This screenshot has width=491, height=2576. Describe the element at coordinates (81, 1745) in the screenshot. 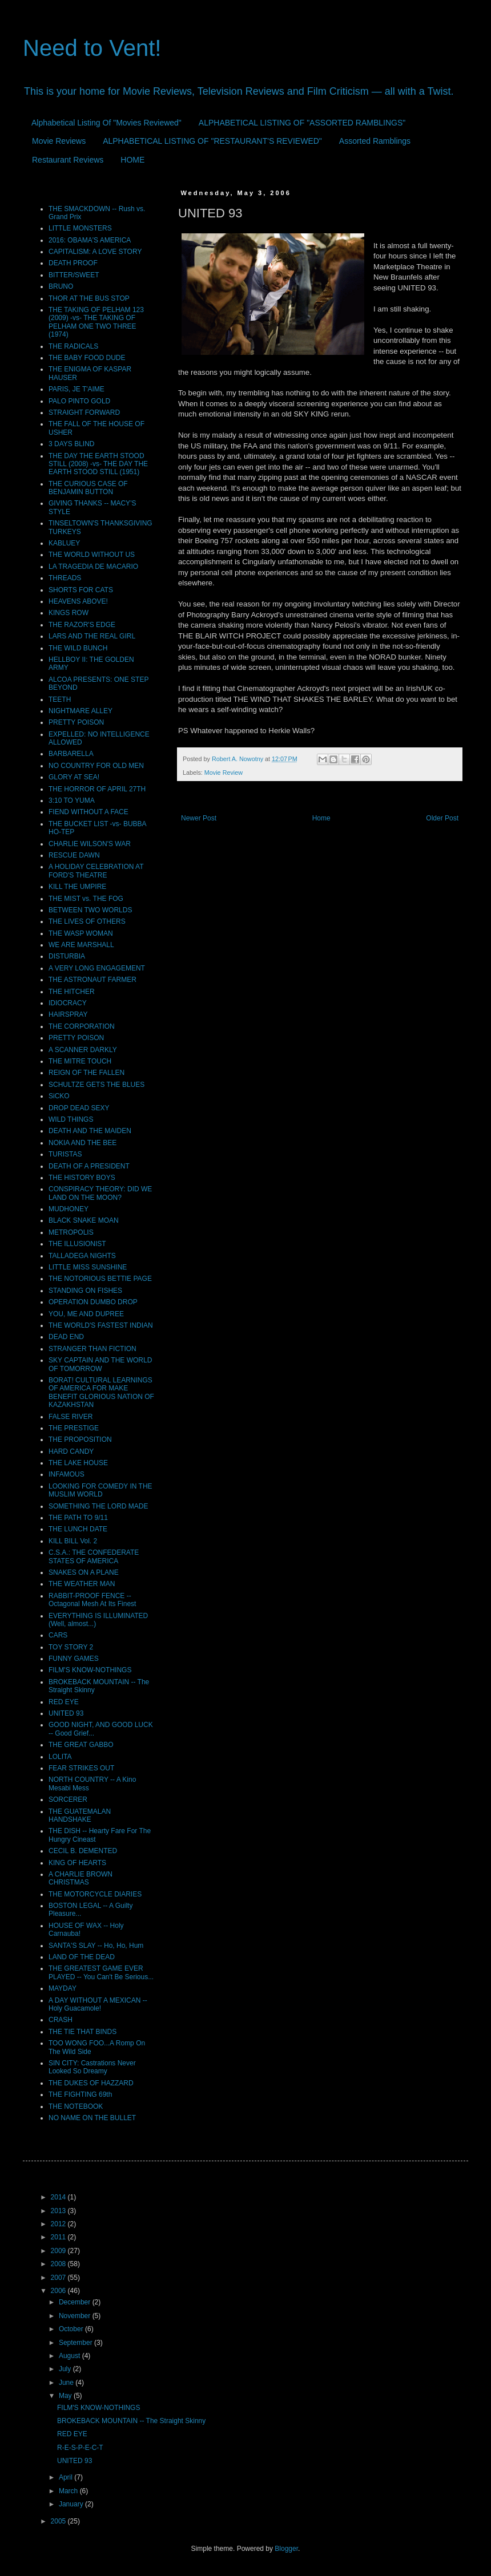

I see `THE GREAT GABBO` at that location.